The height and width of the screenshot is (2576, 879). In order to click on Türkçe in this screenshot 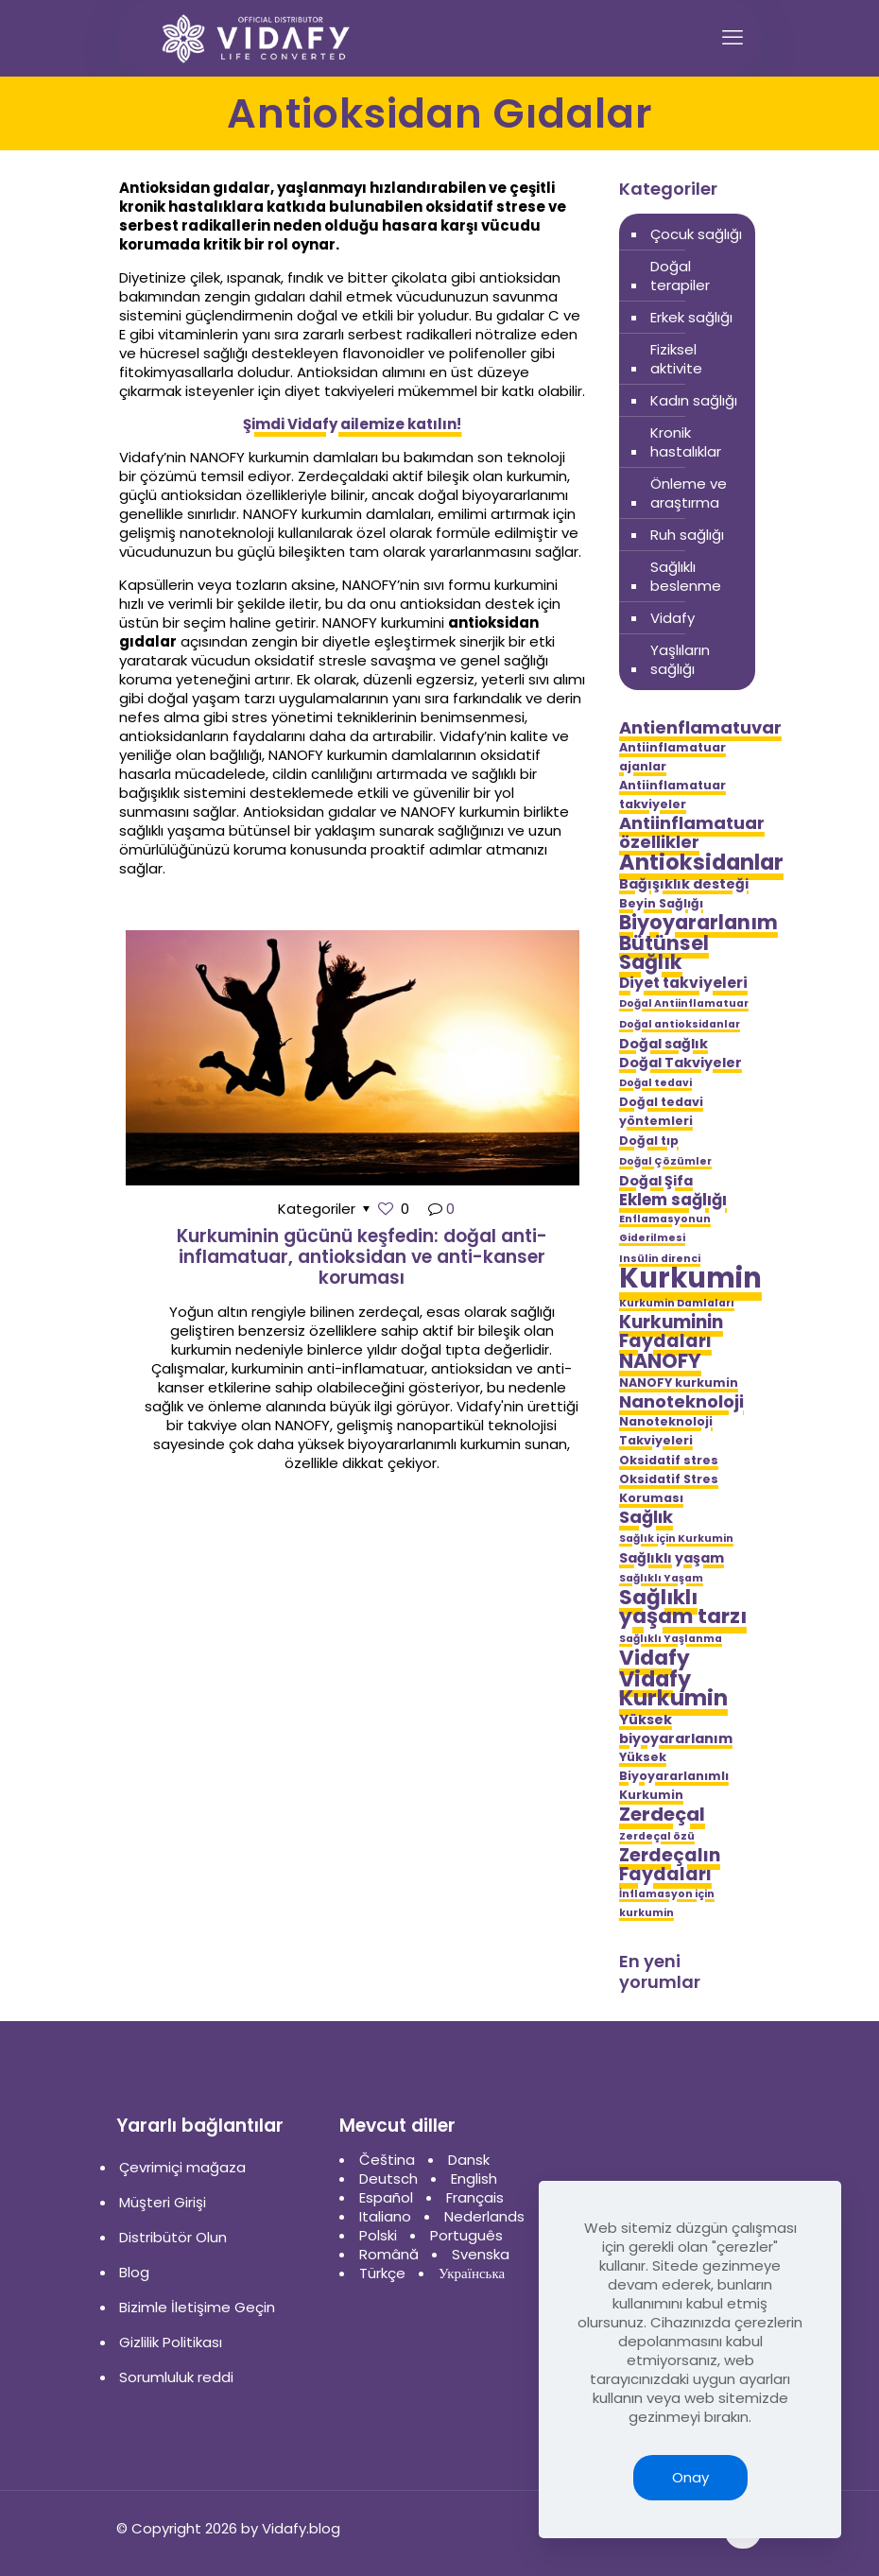, I will do `click(382, 2273)`.